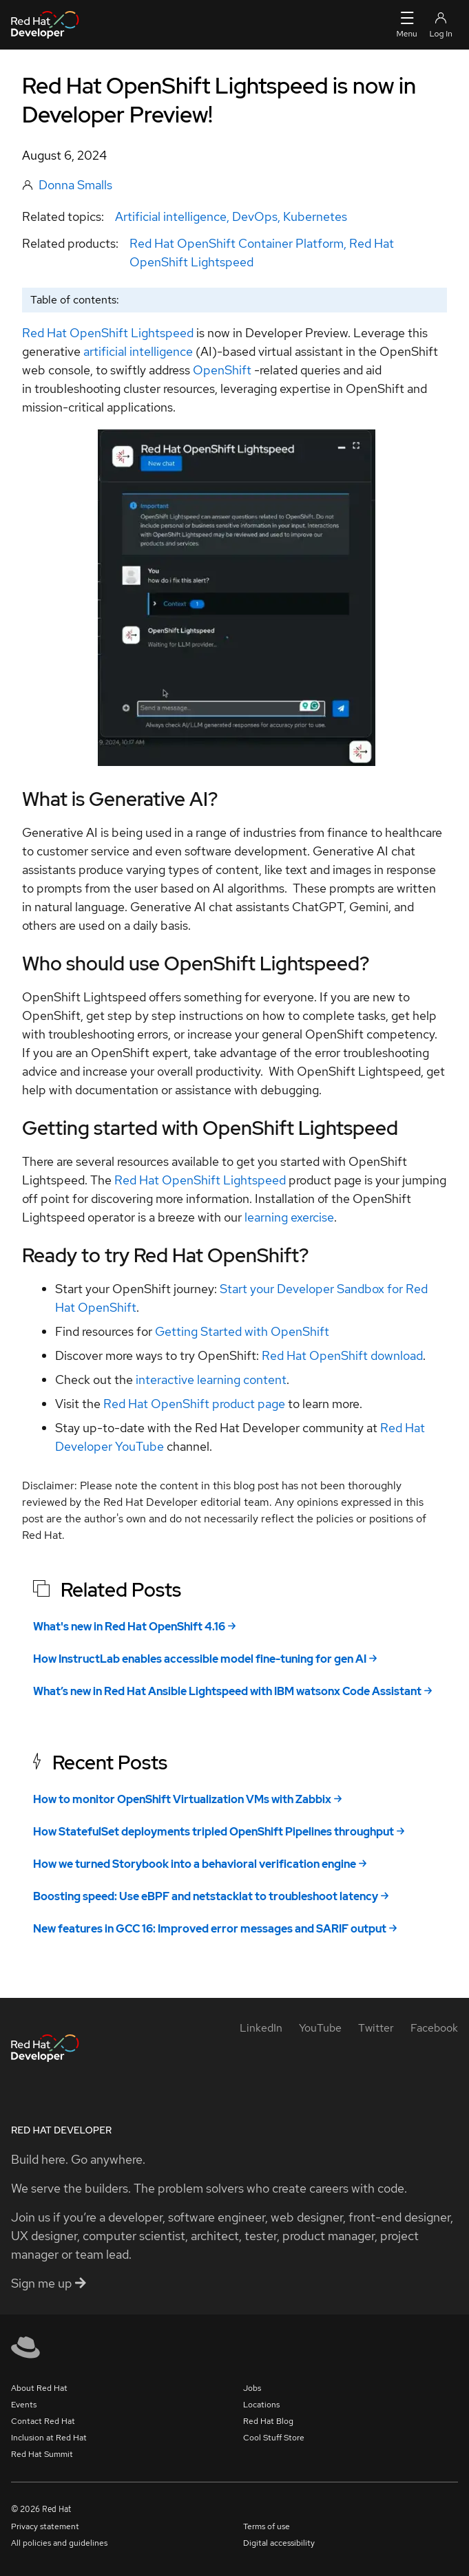 Image resolution: width=469 pixels, height=2576 pixels. What do you see at coordinates (42, 2454) in the screenshot?
I see `Red Hat Summit` at bounding box center [42, 2454].